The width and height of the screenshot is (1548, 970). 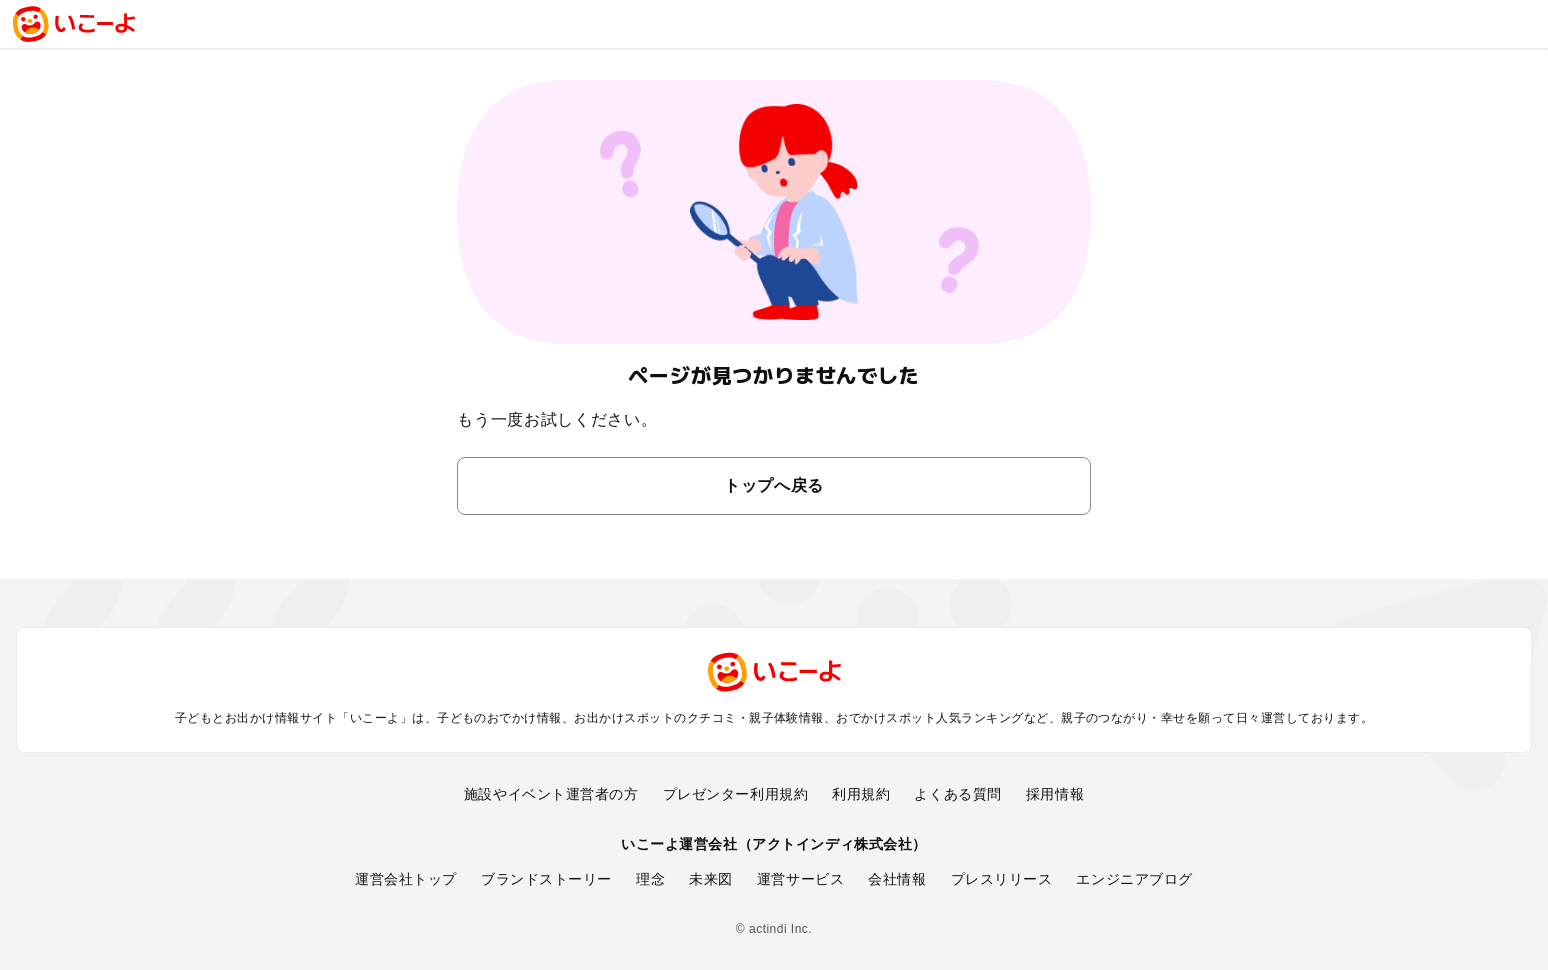 What do you see at coordinates (736, 794) in the screenshot?
I see `プレゼンター利用規約` at bounding box center [736, 794].